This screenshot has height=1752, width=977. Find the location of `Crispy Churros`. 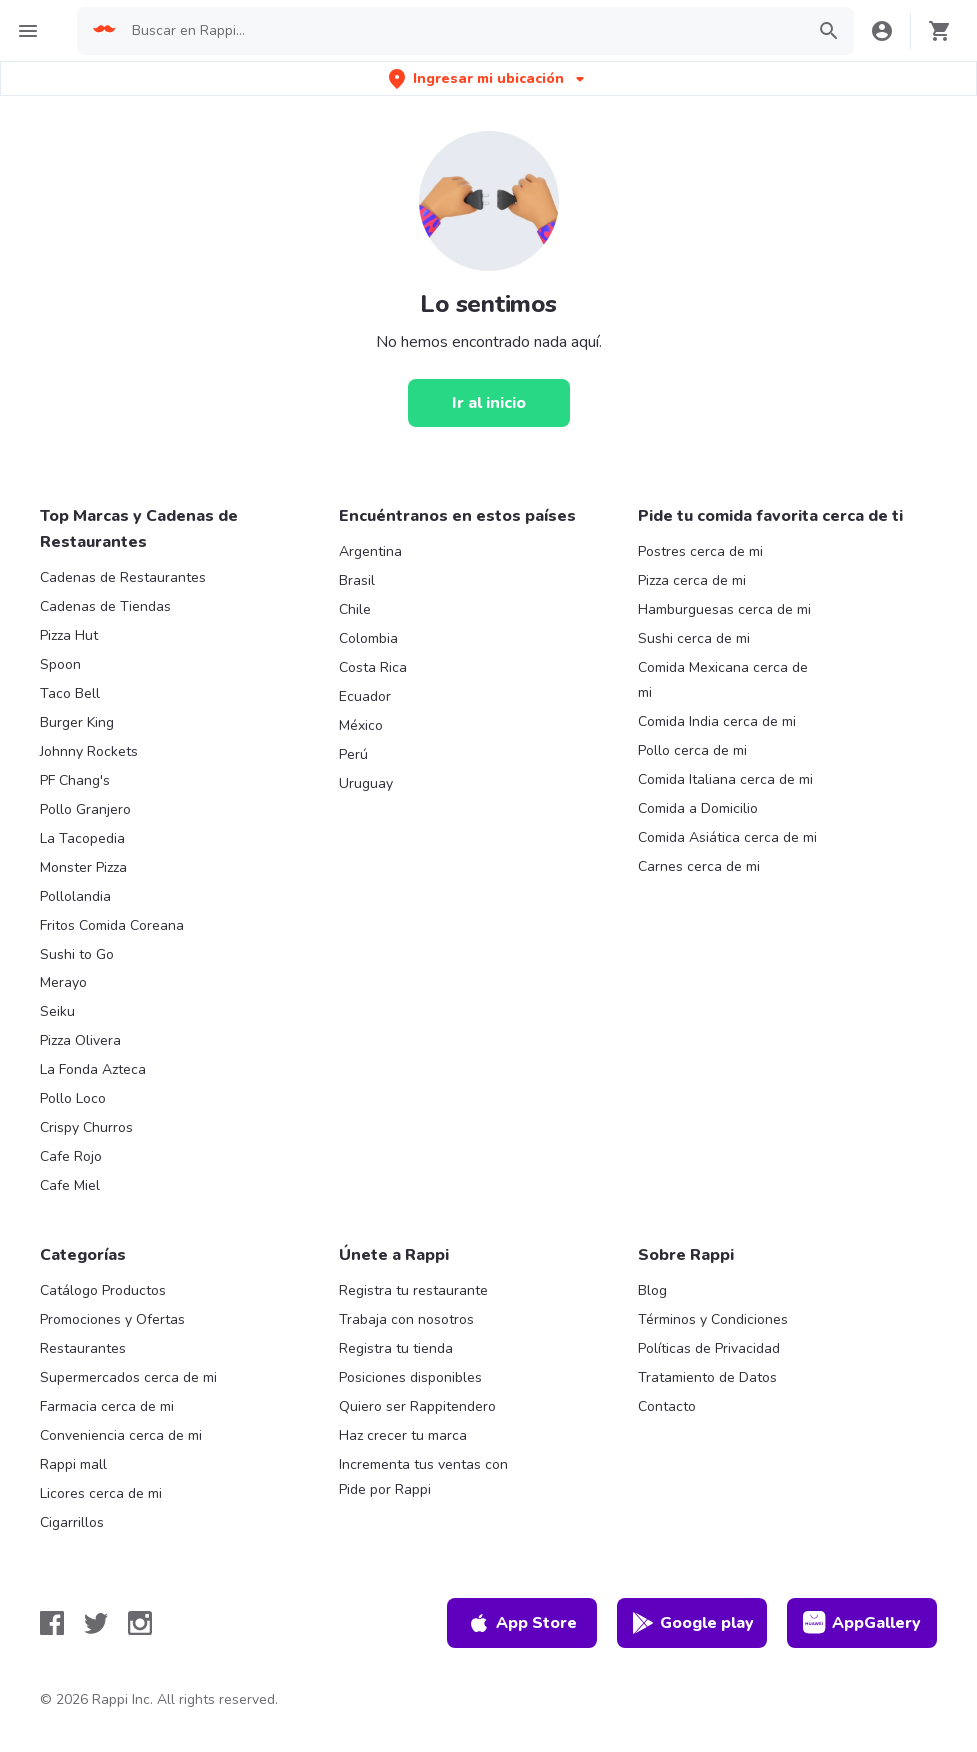

Crispy Churros is located at coordinates (86, 1127).